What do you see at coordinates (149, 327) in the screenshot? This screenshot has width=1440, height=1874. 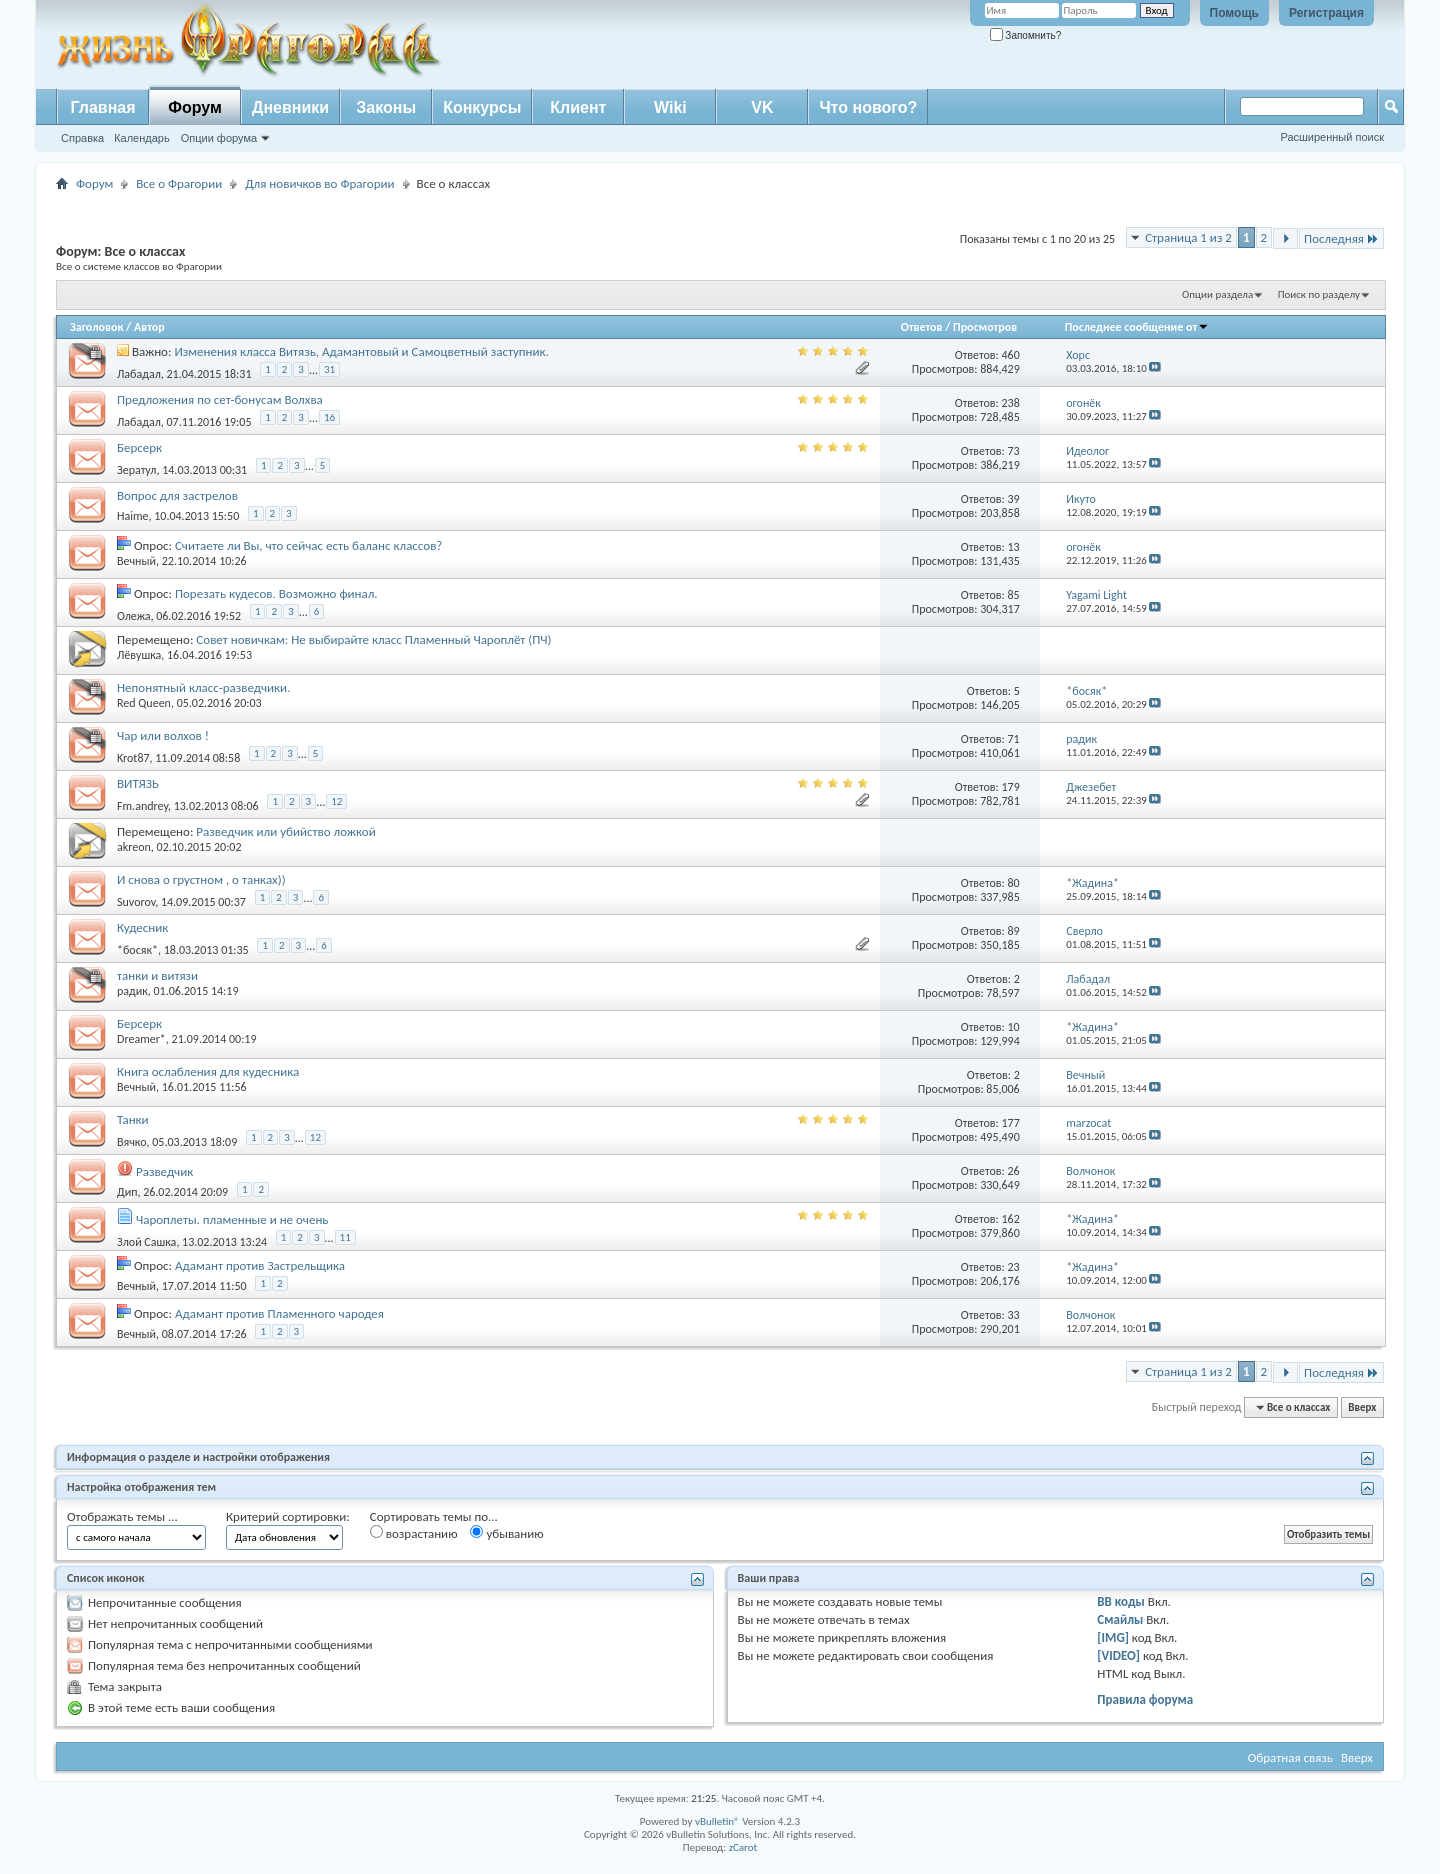 I see `Автор` at bounding box center [149, 327].